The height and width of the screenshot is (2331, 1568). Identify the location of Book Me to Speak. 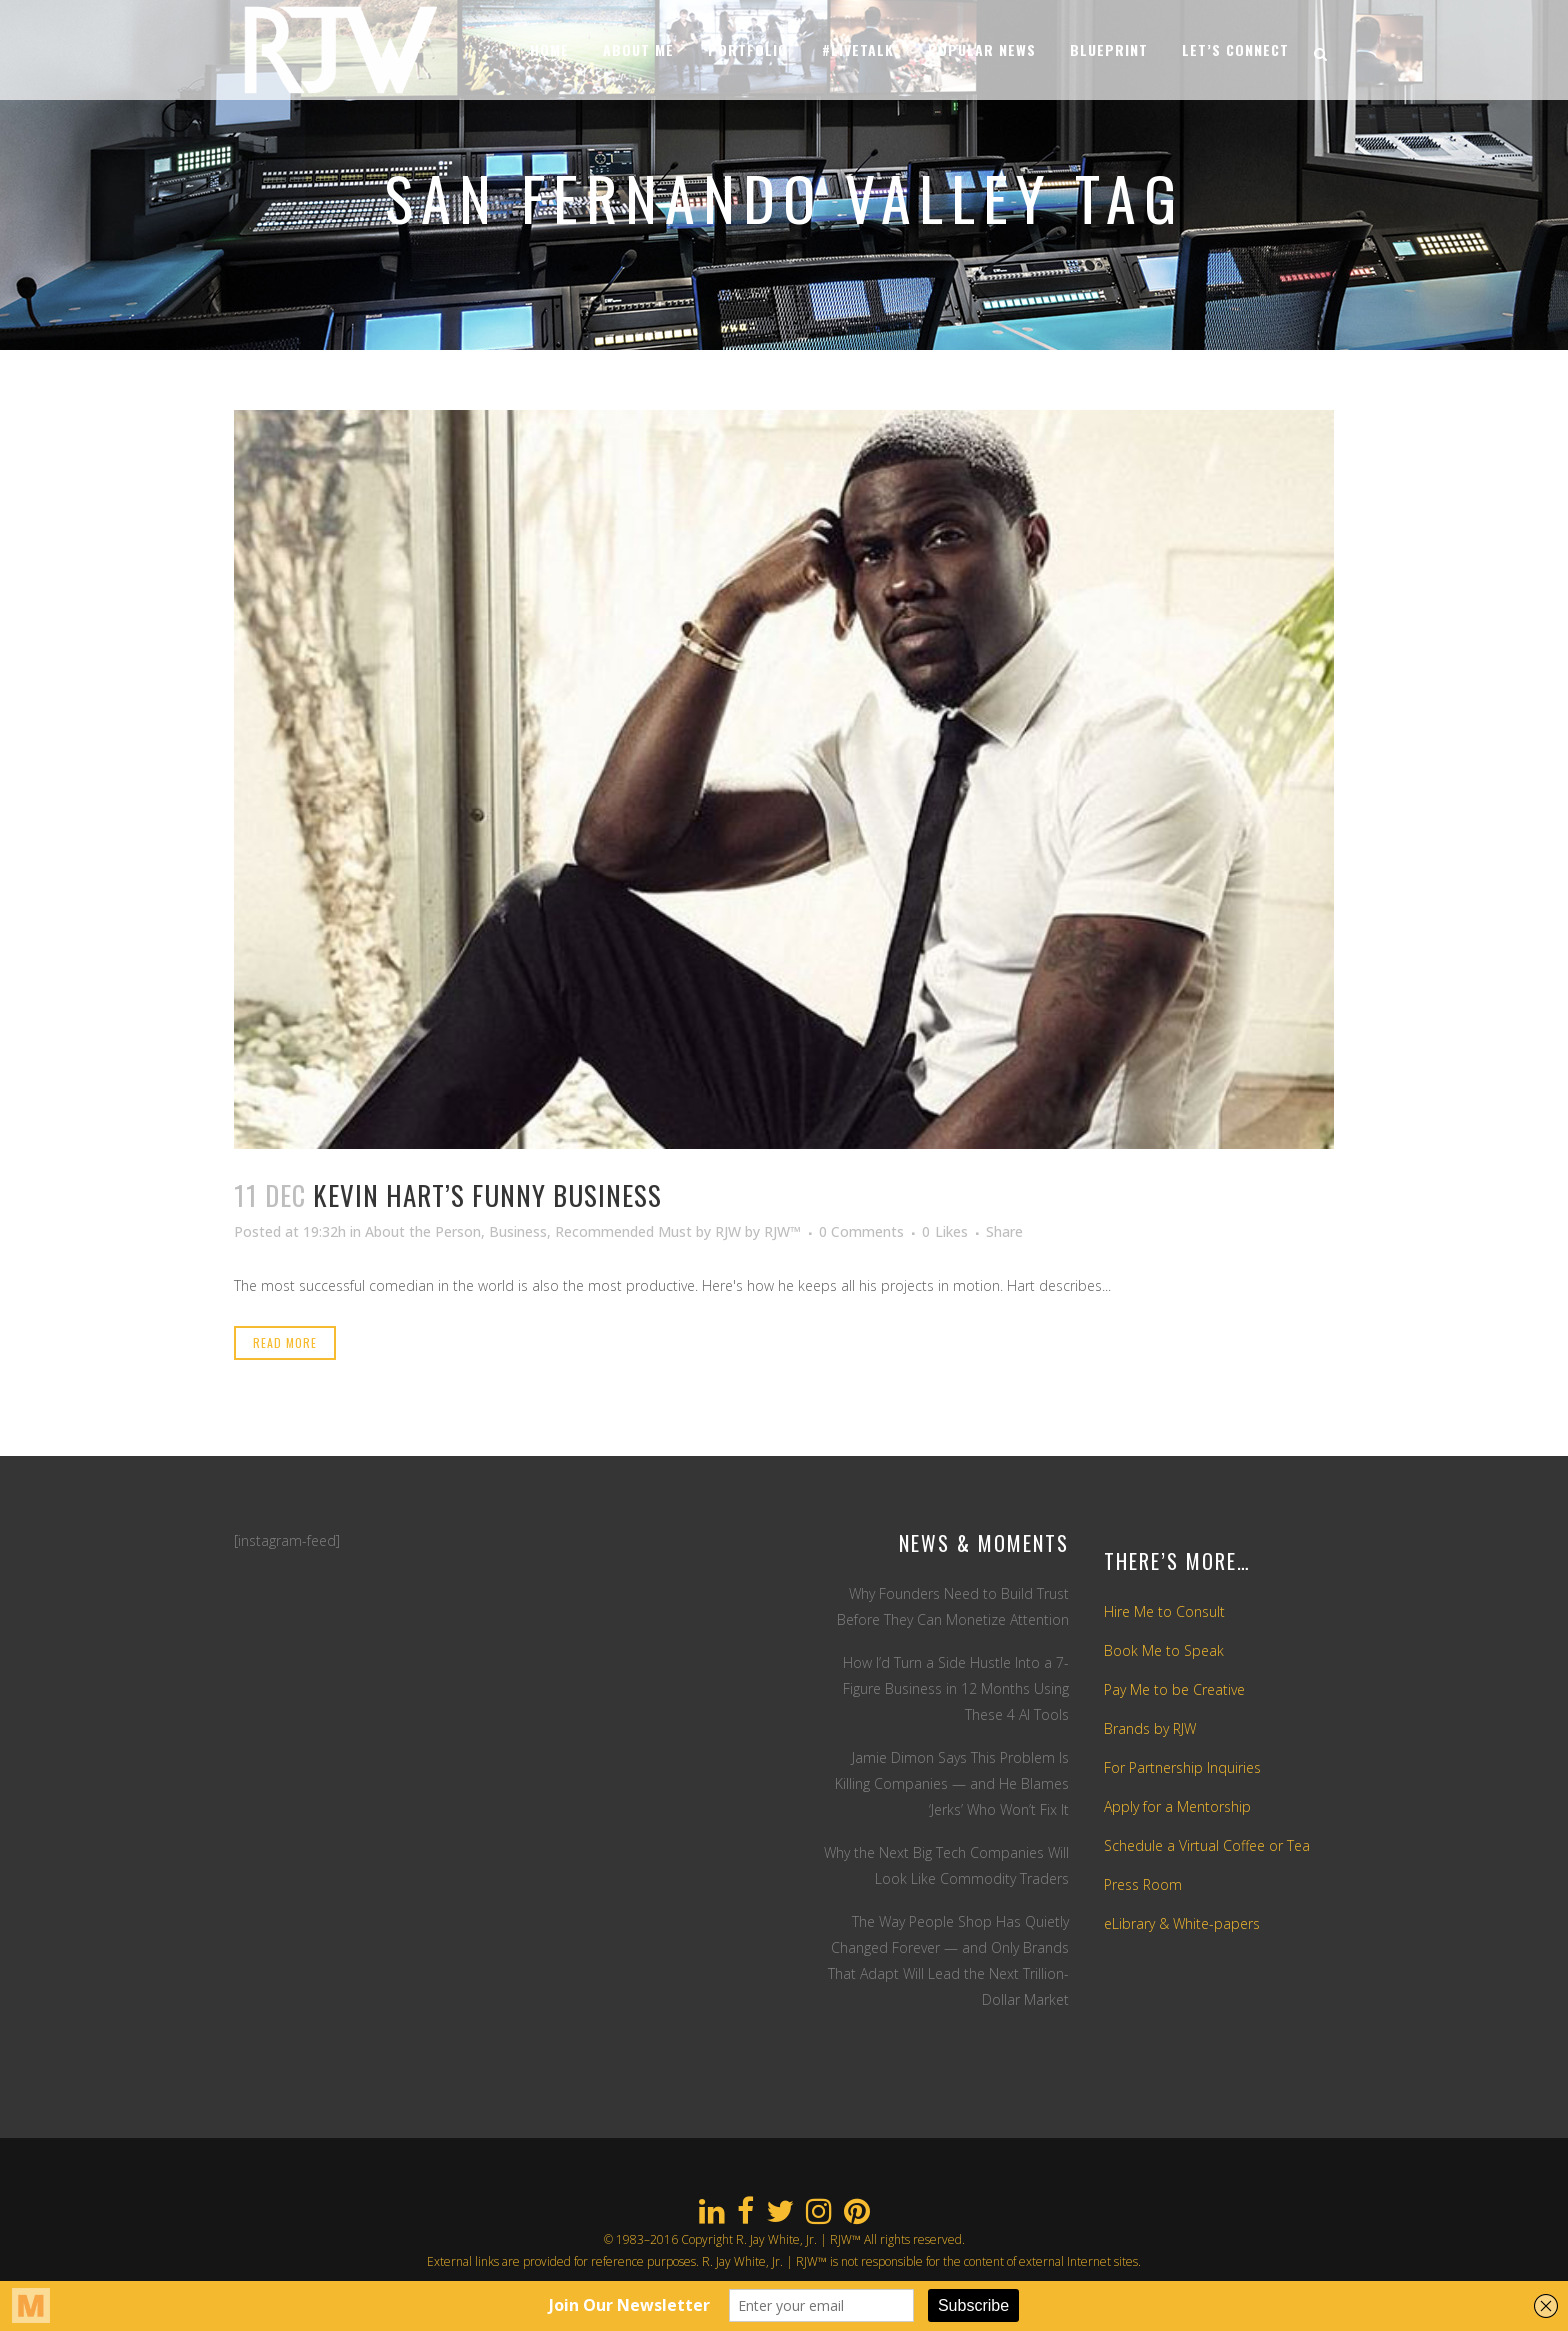
(1164, 1650).